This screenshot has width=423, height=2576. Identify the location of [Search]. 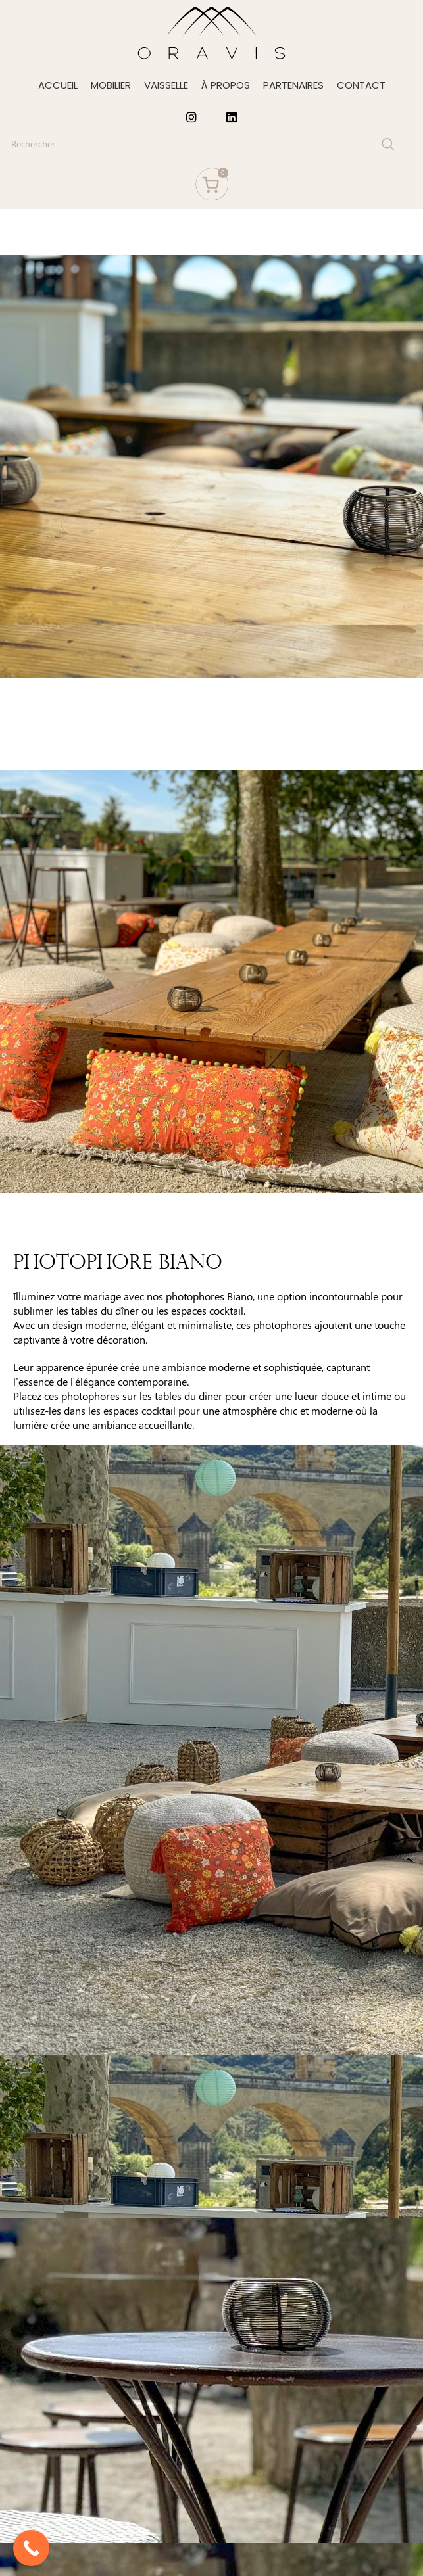
(201, 144).